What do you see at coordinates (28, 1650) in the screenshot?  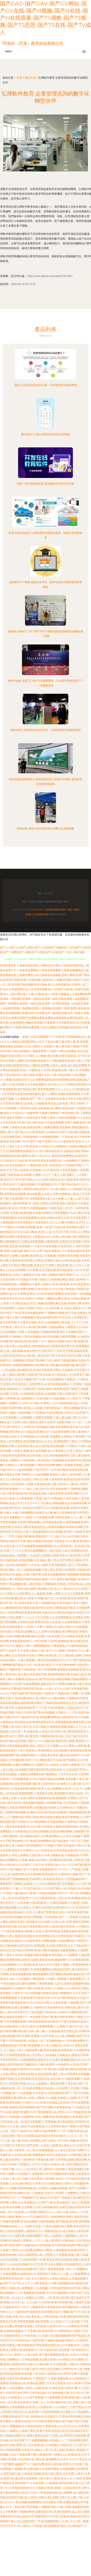 I see `天堂素人搭讪` at bounding box center [28, 1650].